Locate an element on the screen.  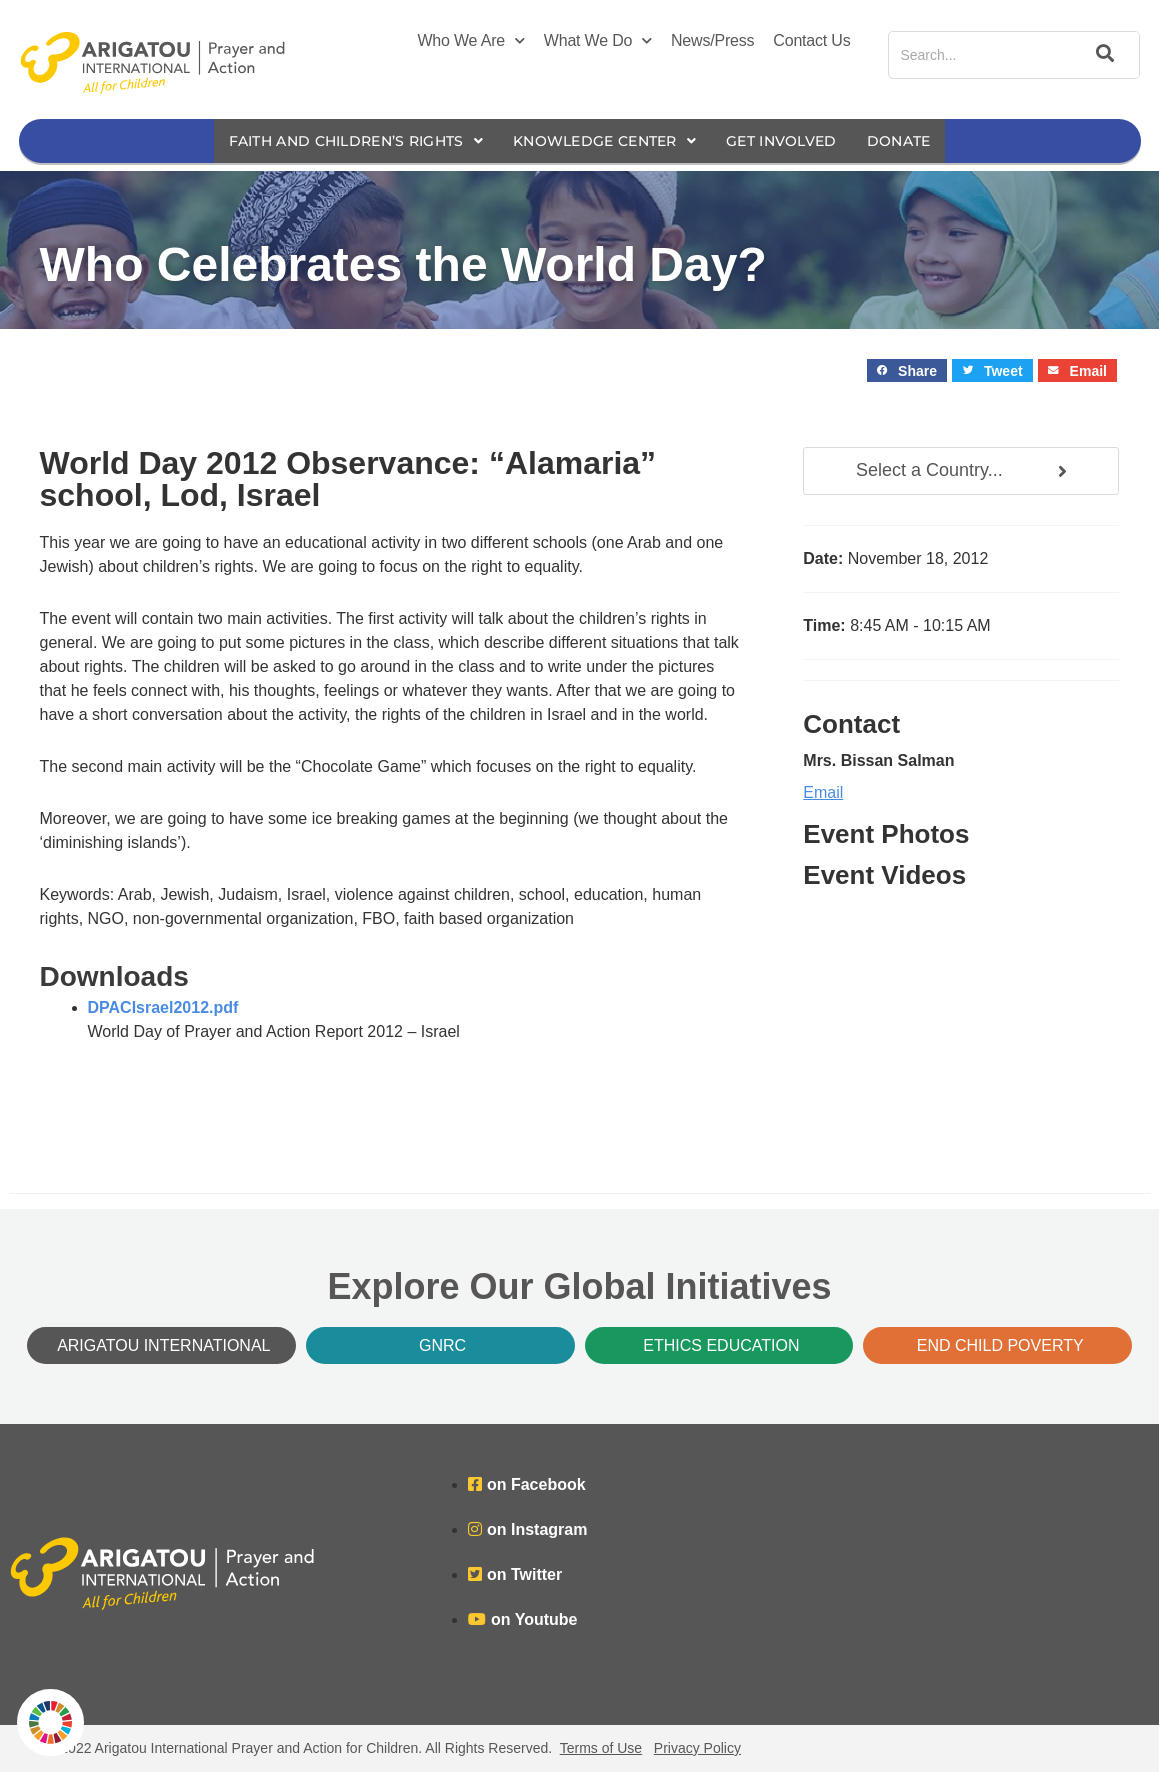
Donate is located at coordinates (921, 141).